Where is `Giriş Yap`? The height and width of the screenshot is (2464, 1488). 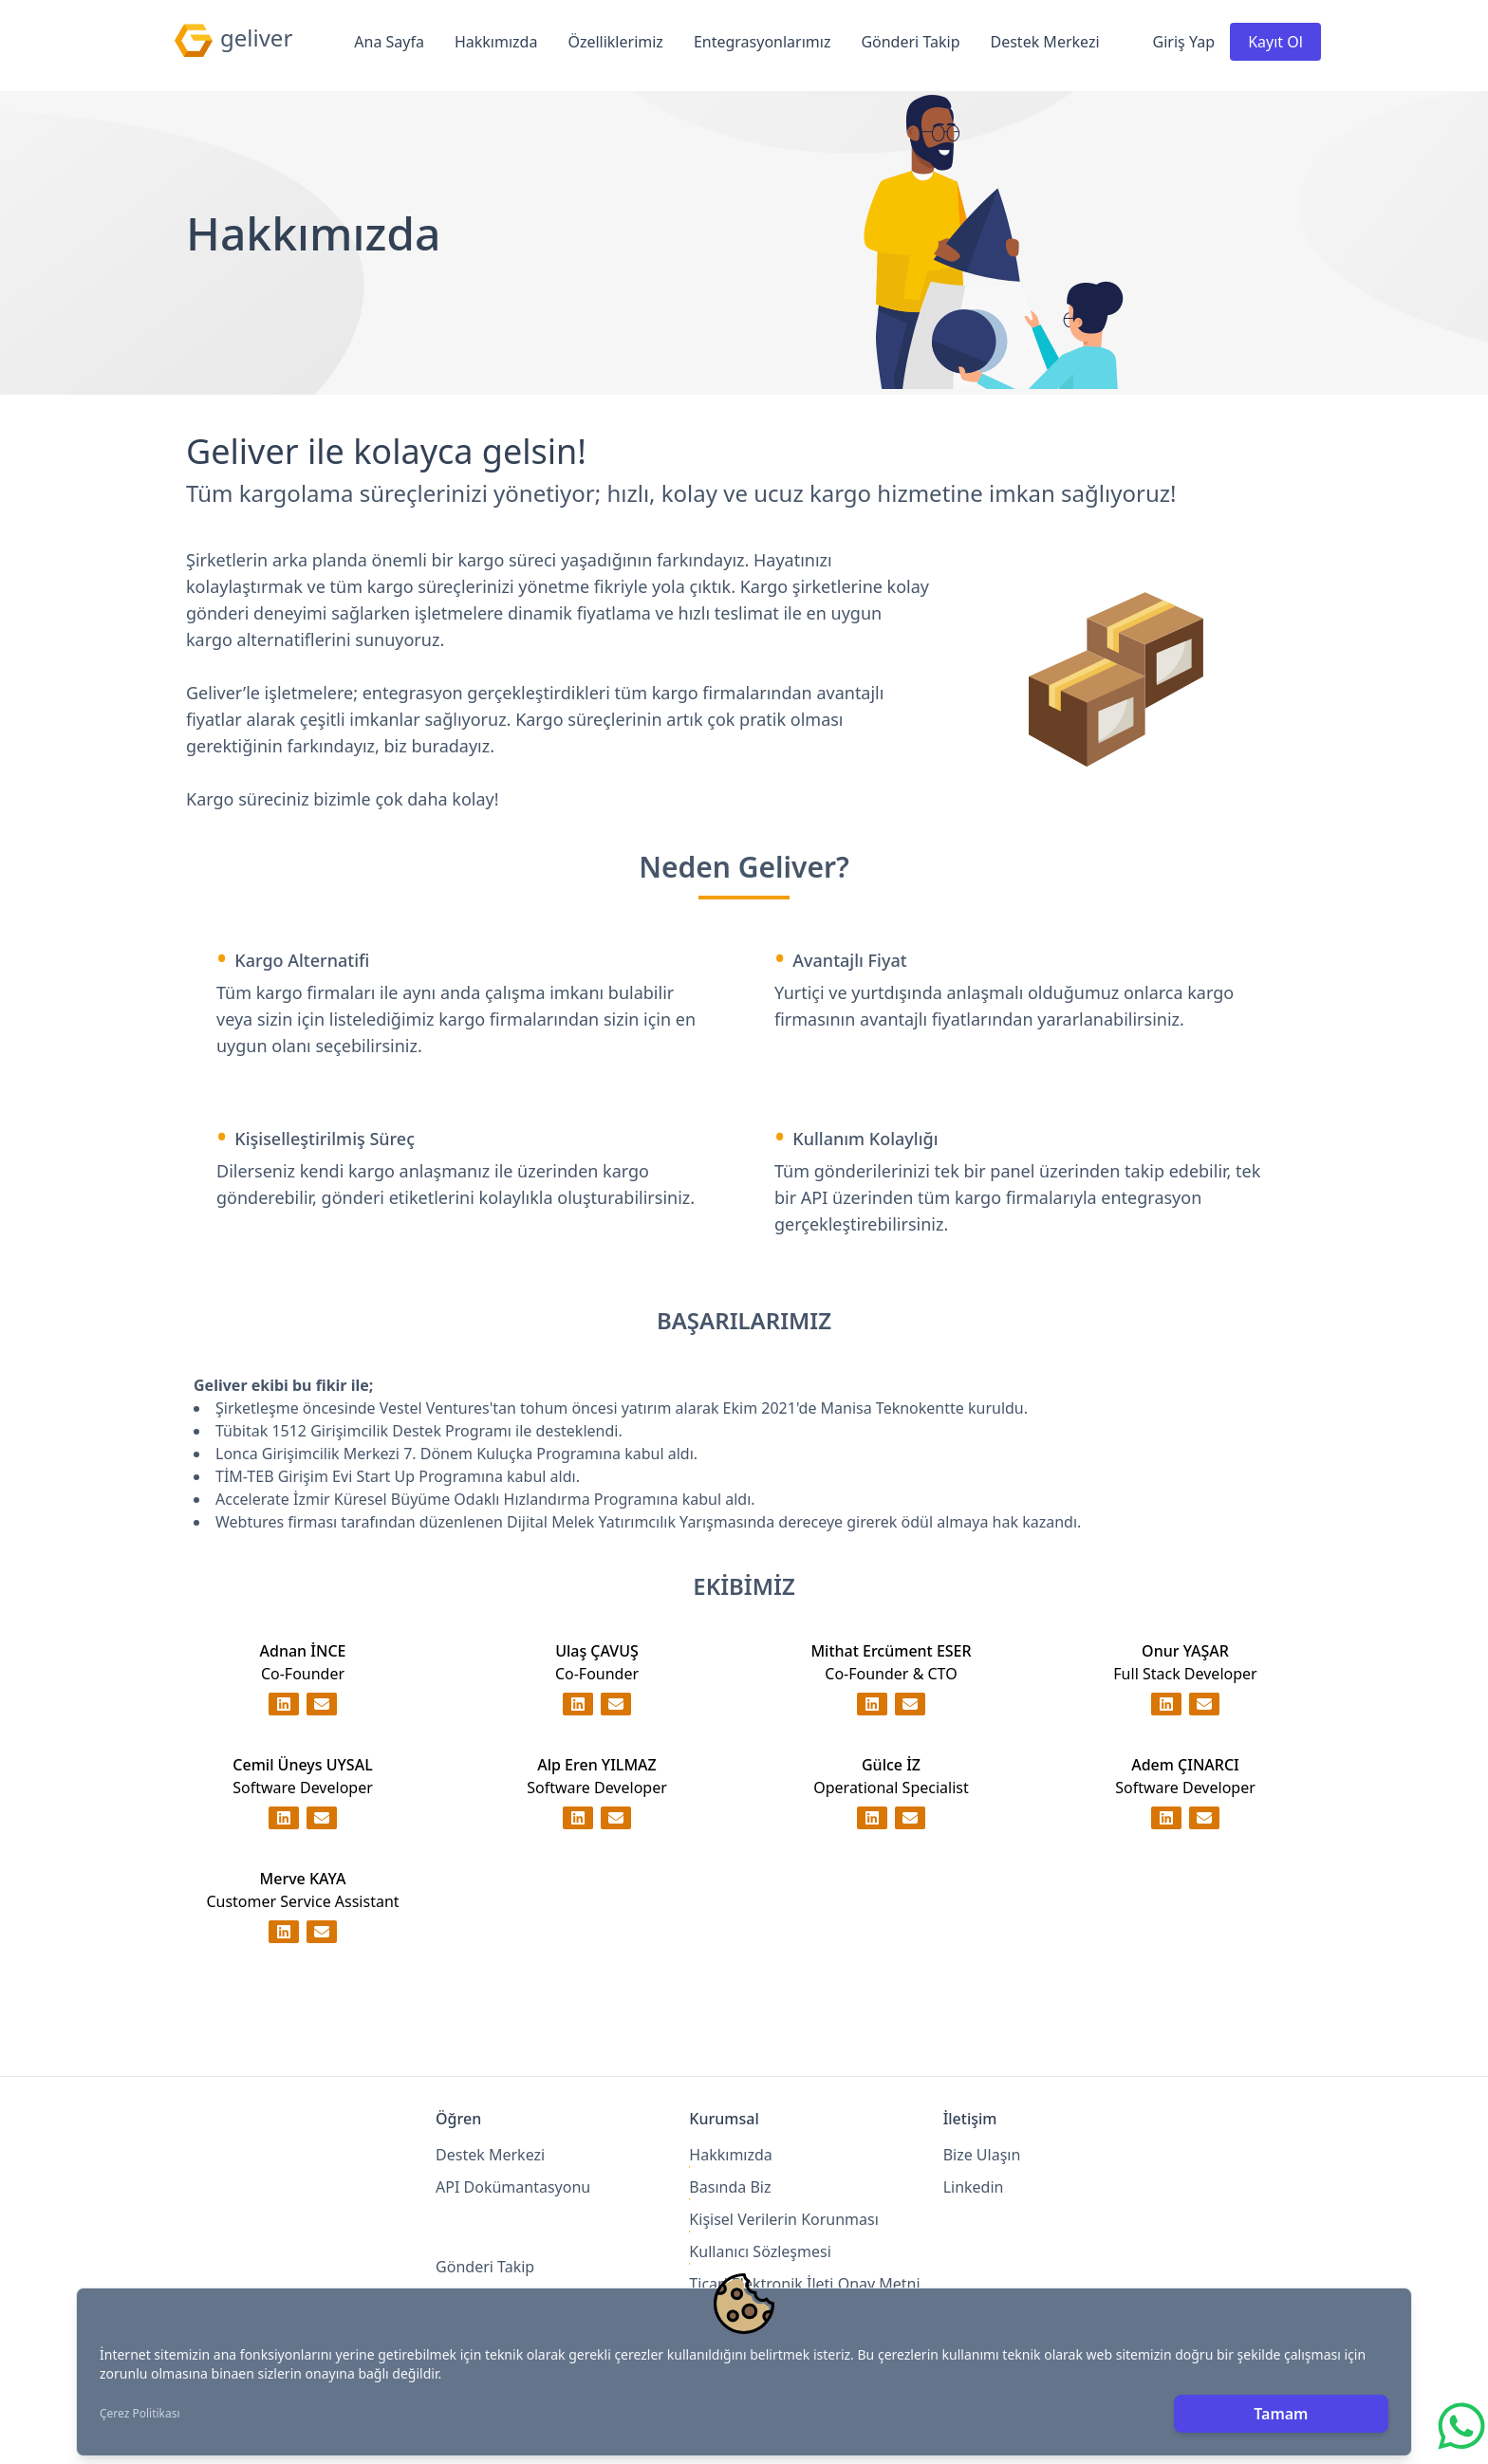
Giriş Yap is located at coordinates (1184, 41).